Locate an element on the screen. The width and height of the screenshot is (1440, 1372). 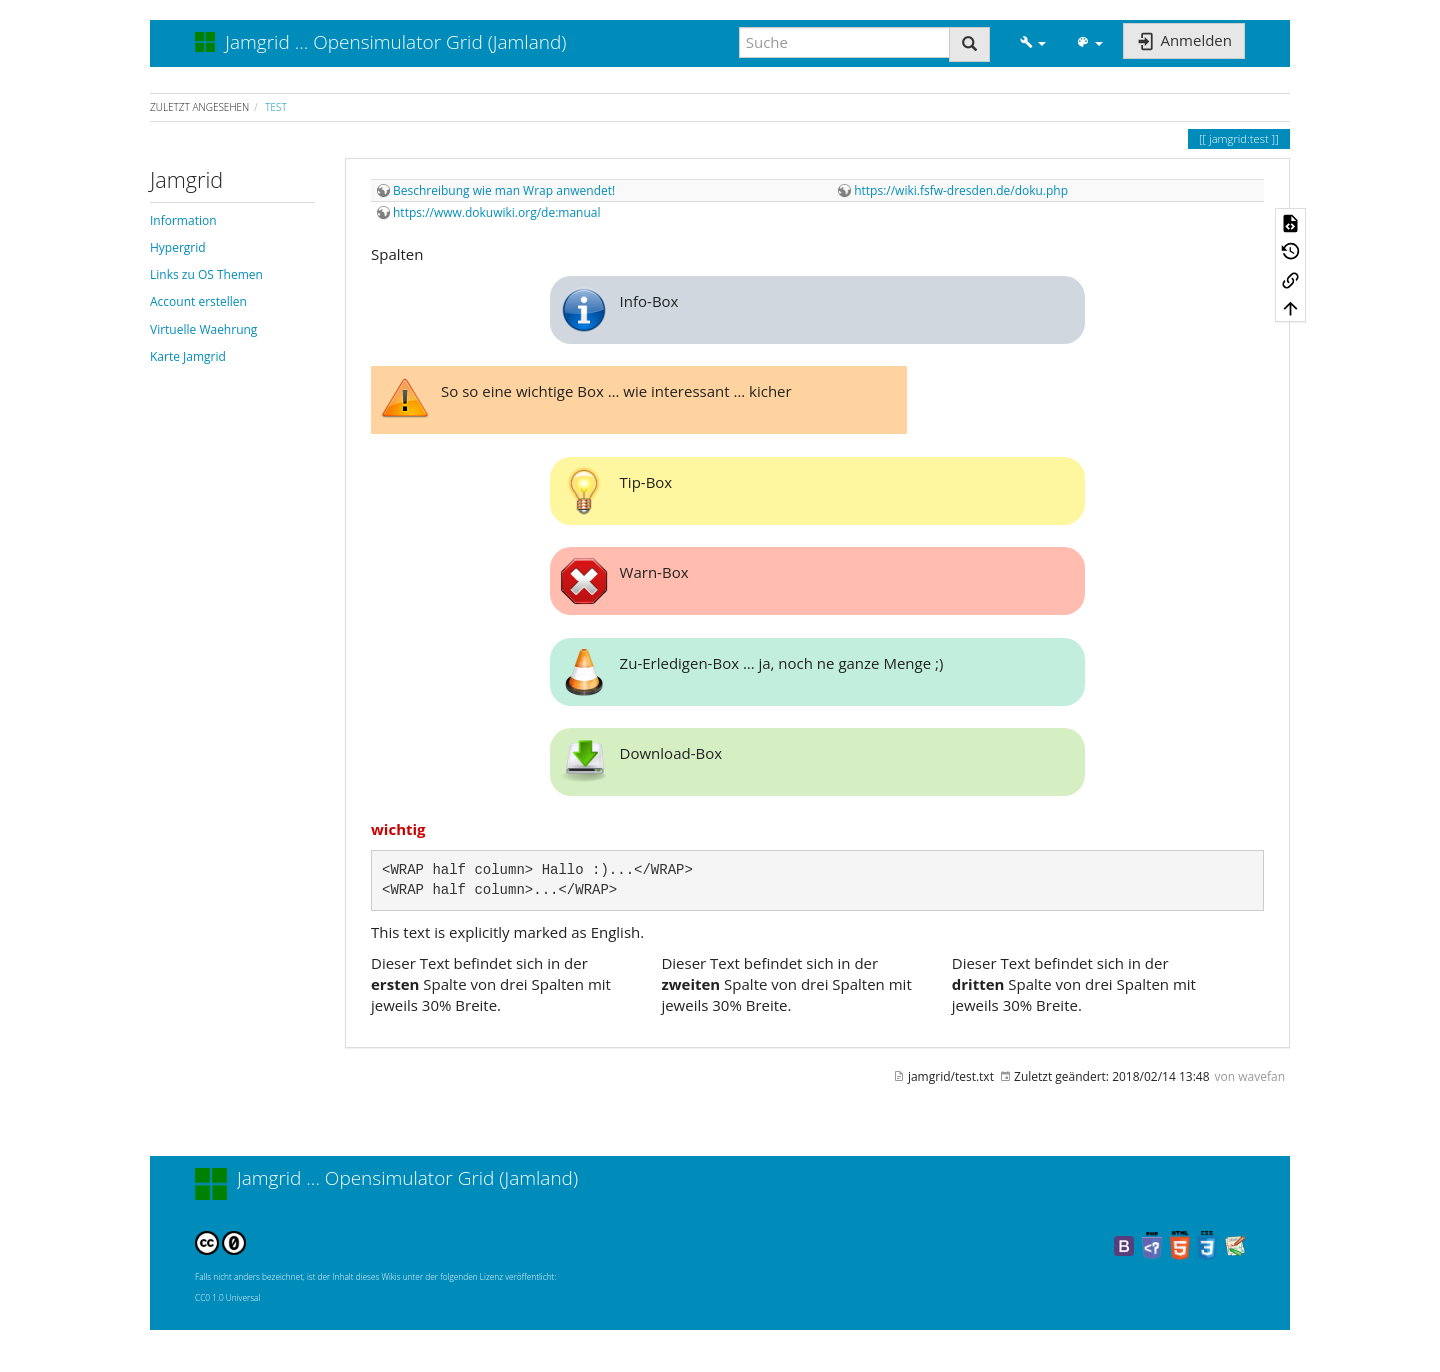
Account erstellen is located at coordinates (198, 301).